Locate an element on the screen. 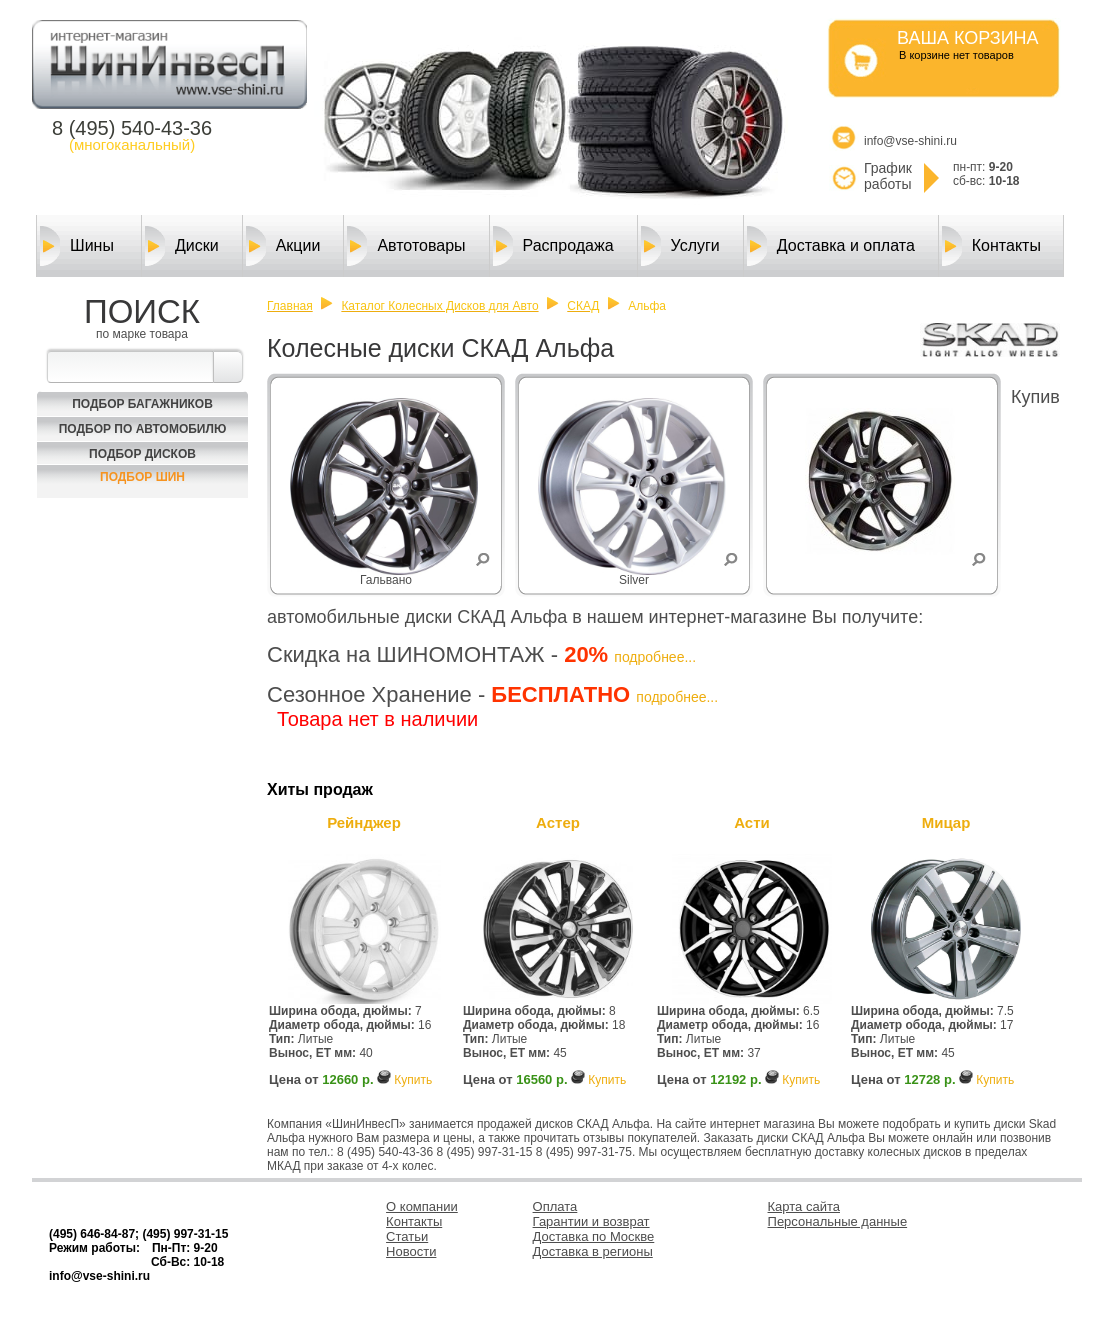 The width and height of the screenshot is (1094, 1330). Оплата is located at coordinates (555, 1206).